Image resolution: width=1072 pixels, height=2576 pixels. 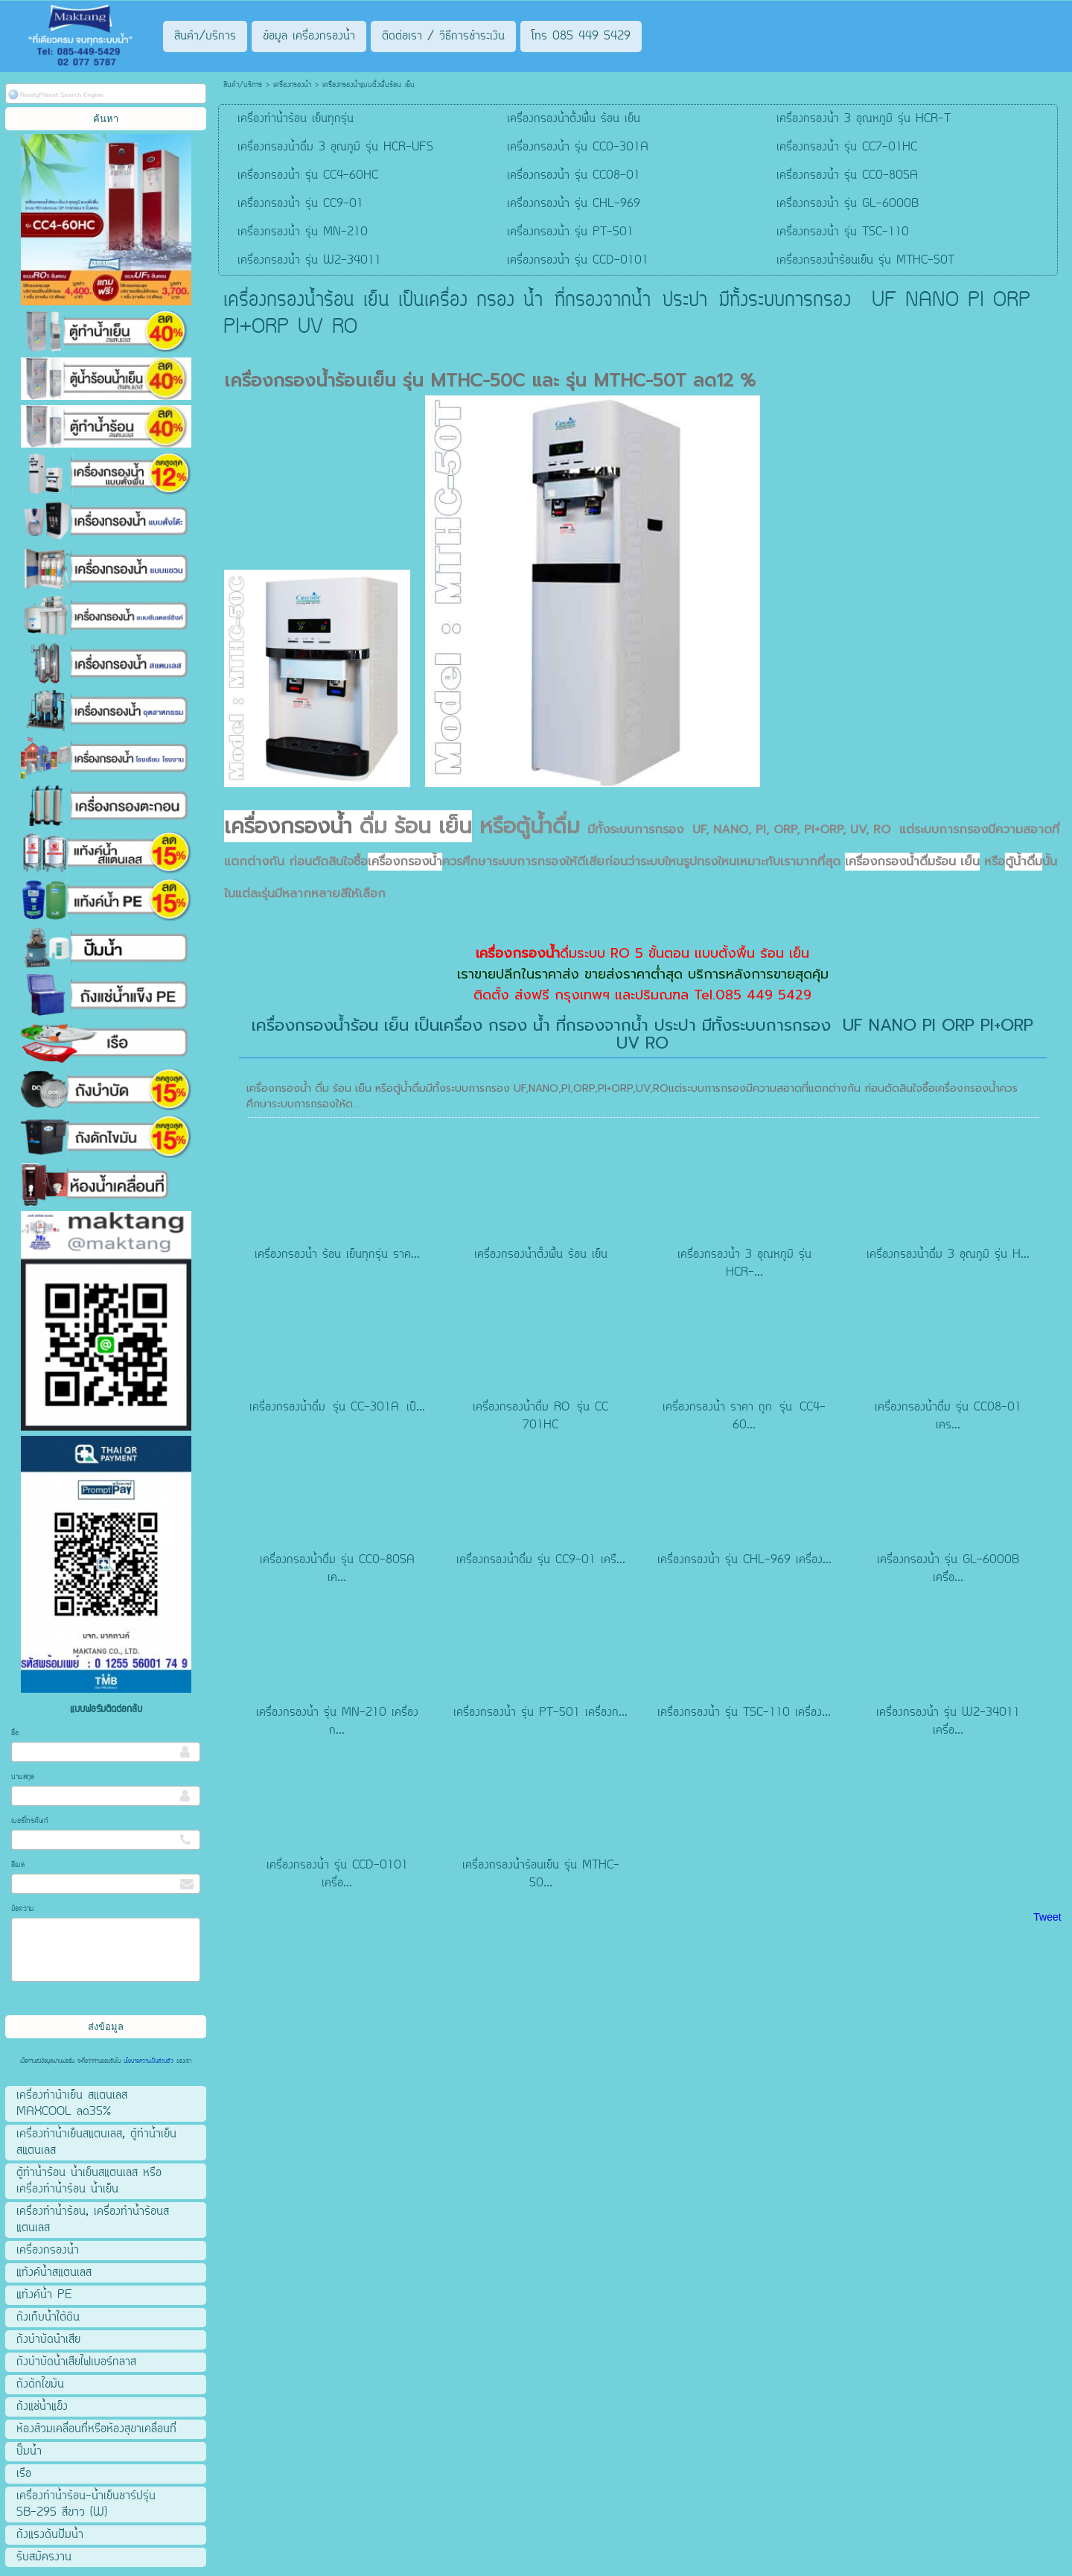 What do you see at coordinates (540, 1255) in the screenshot?
I see `เครื่องกรองน้ำตั้งพื้น ร้อน เย็น` at bounding box center [540, 1255].